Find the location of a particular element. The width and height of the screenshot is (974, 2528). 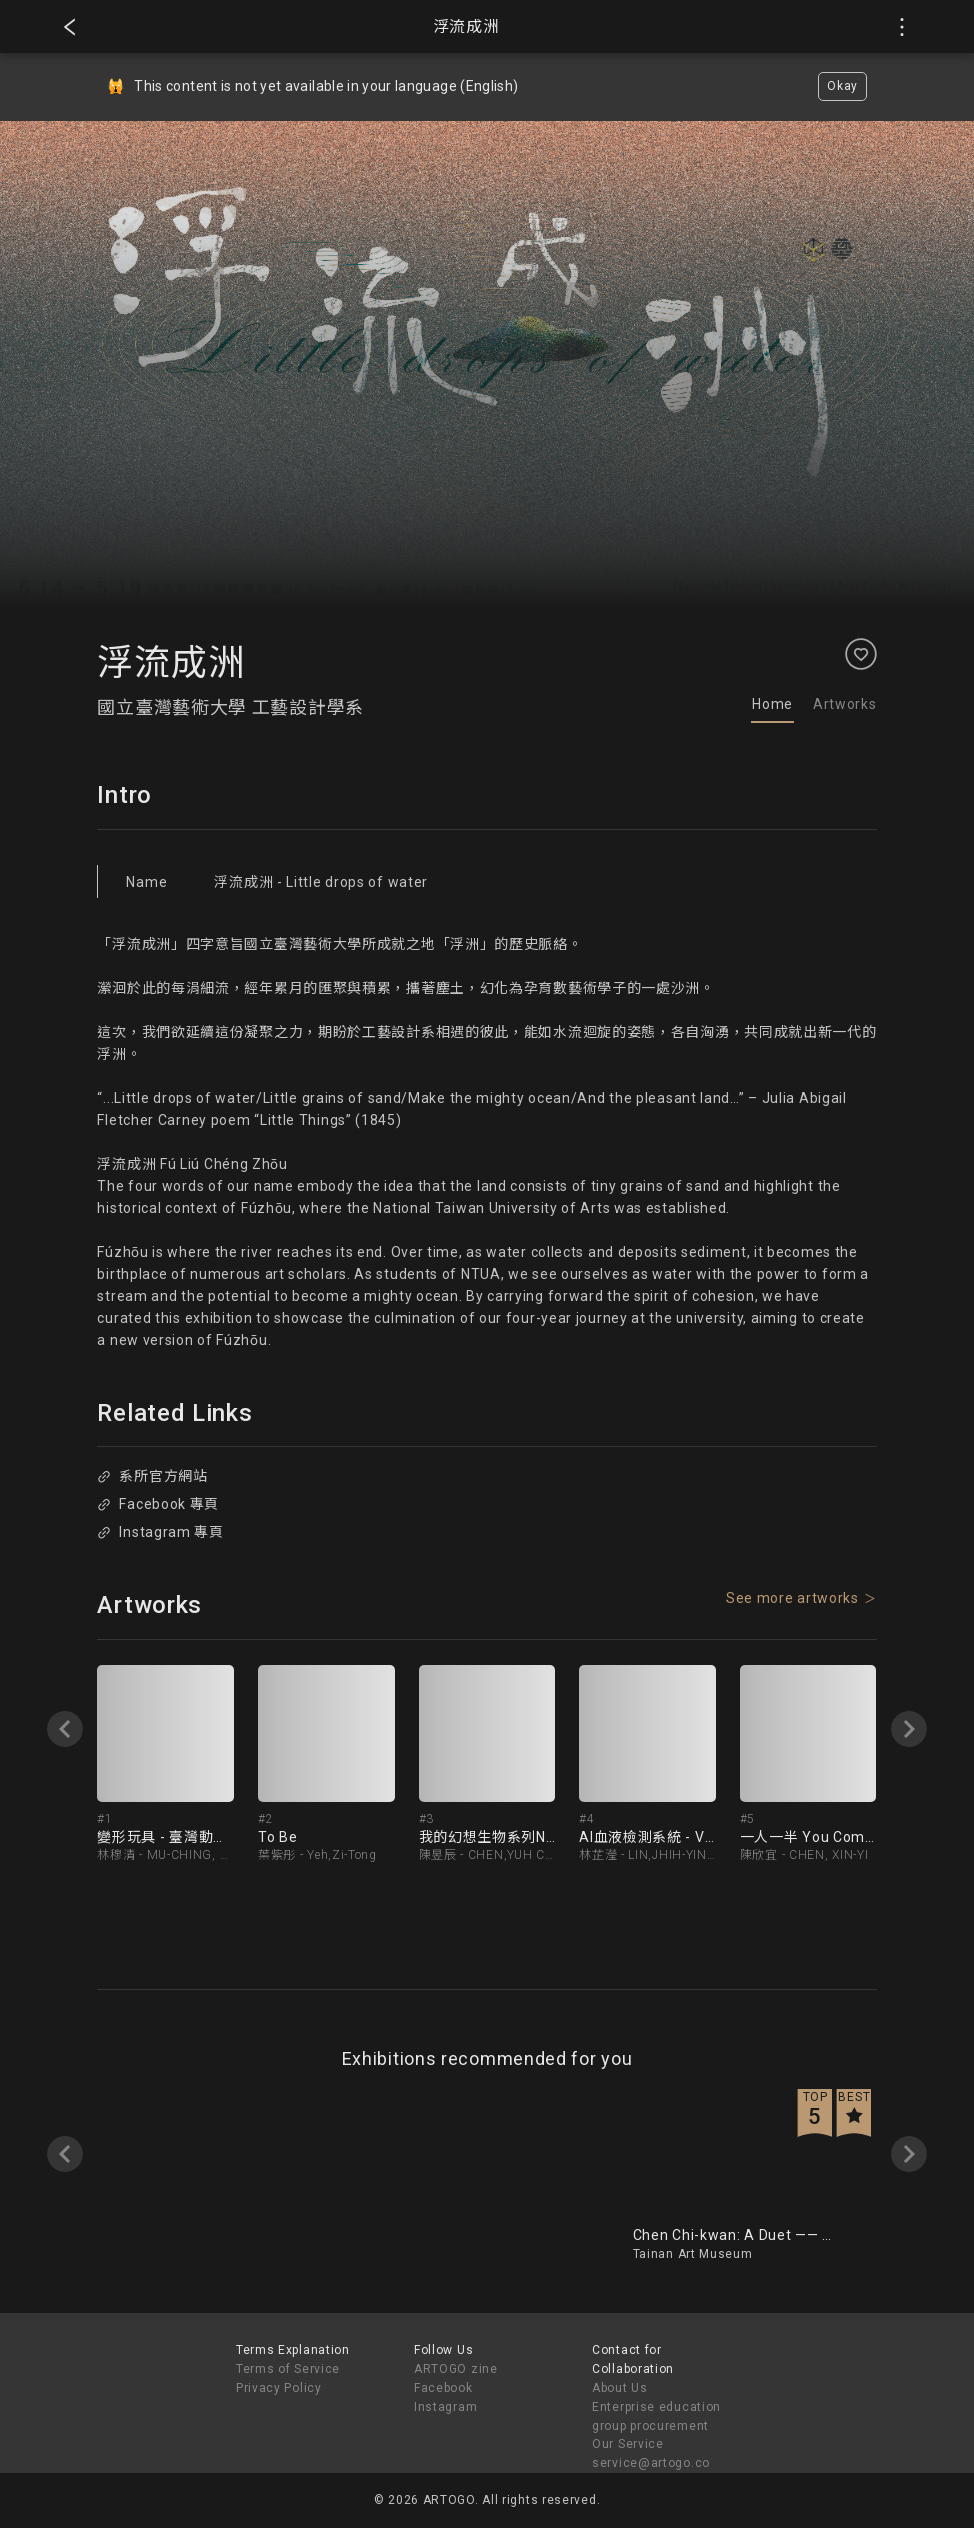

Okay is located at coordinates (842, 86).